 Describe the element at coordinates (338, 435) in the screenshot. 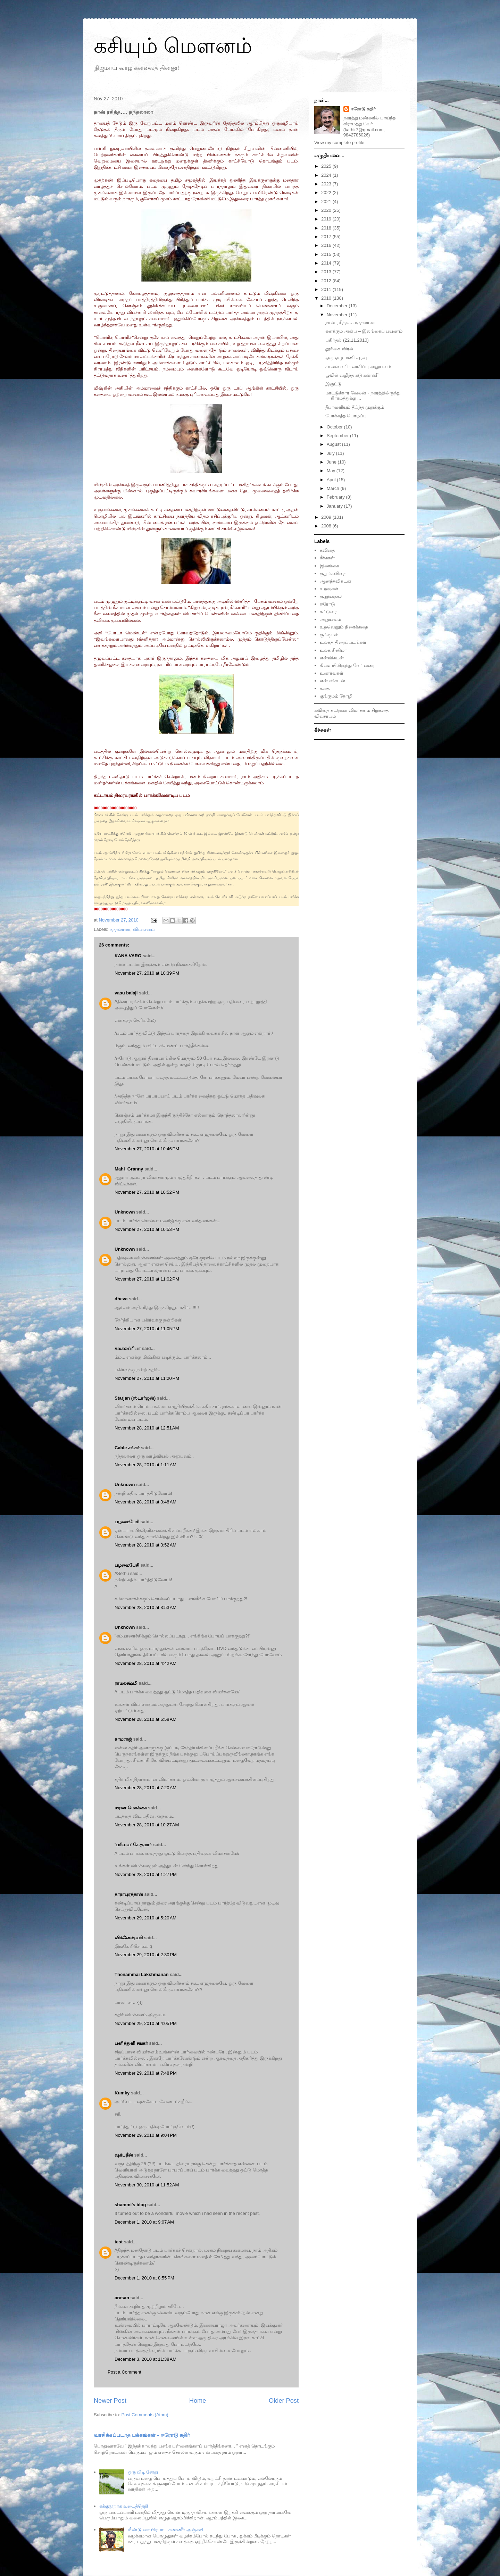

I see `September` at that location.